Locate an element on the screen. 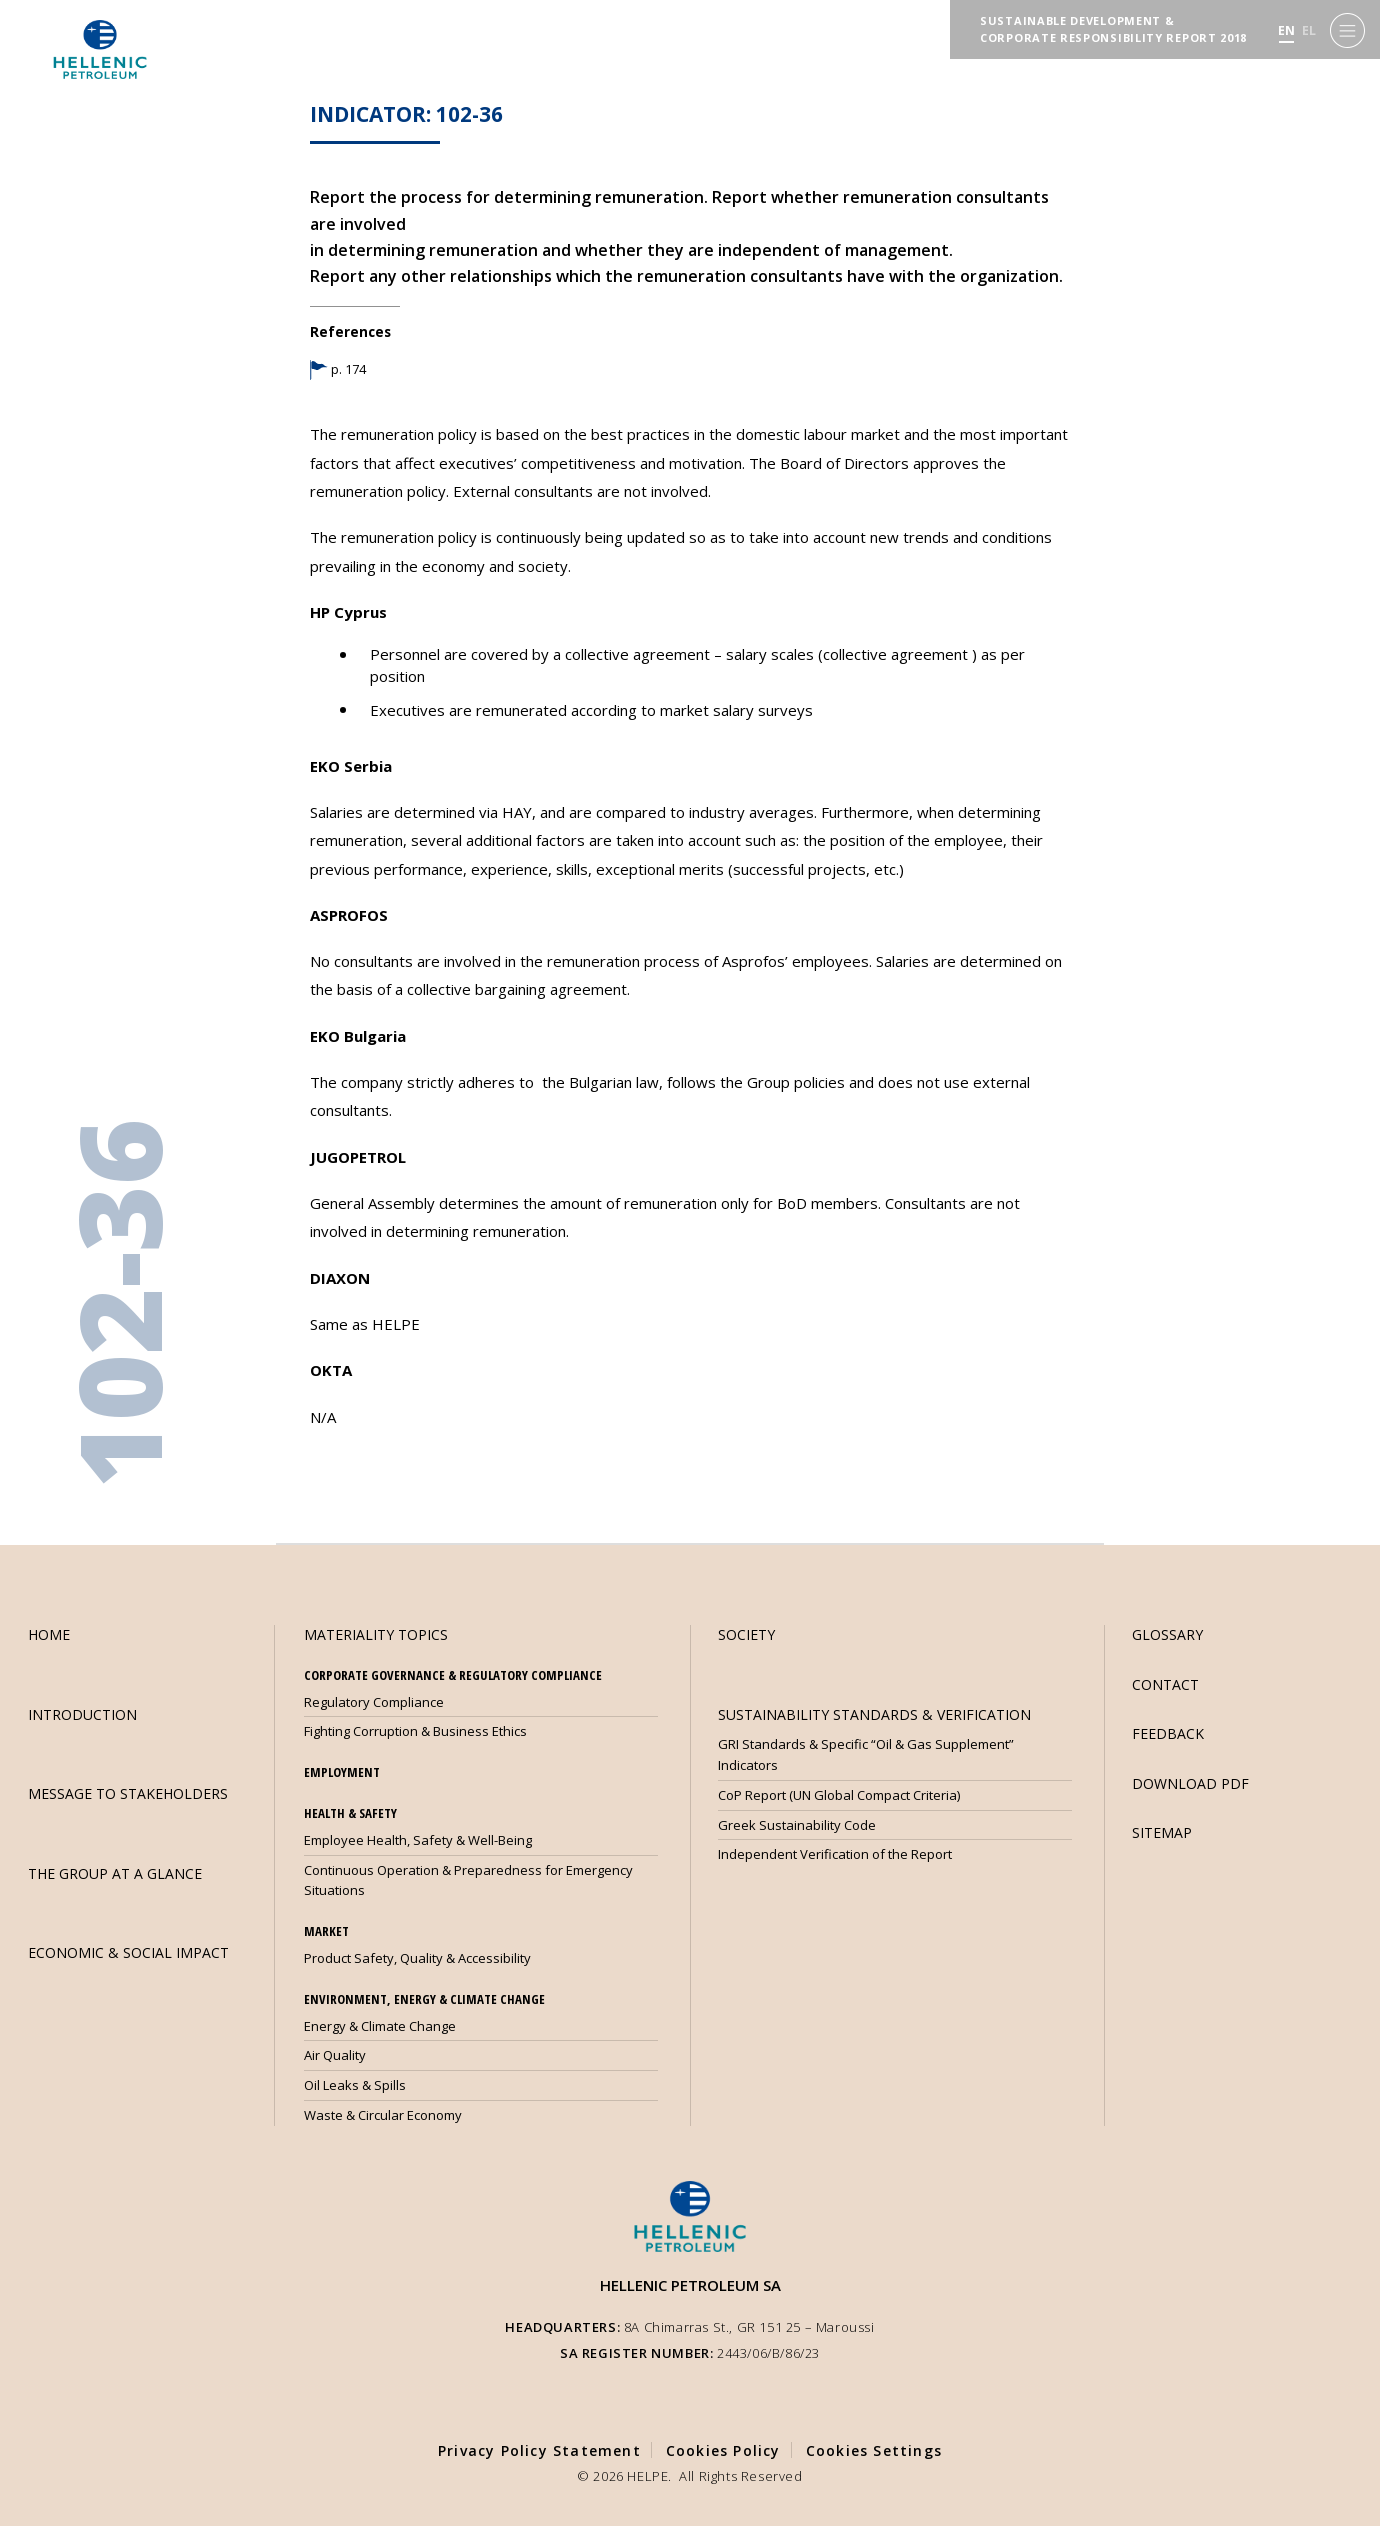  EMPLOYMENT is located at coordinates (342, 1772).